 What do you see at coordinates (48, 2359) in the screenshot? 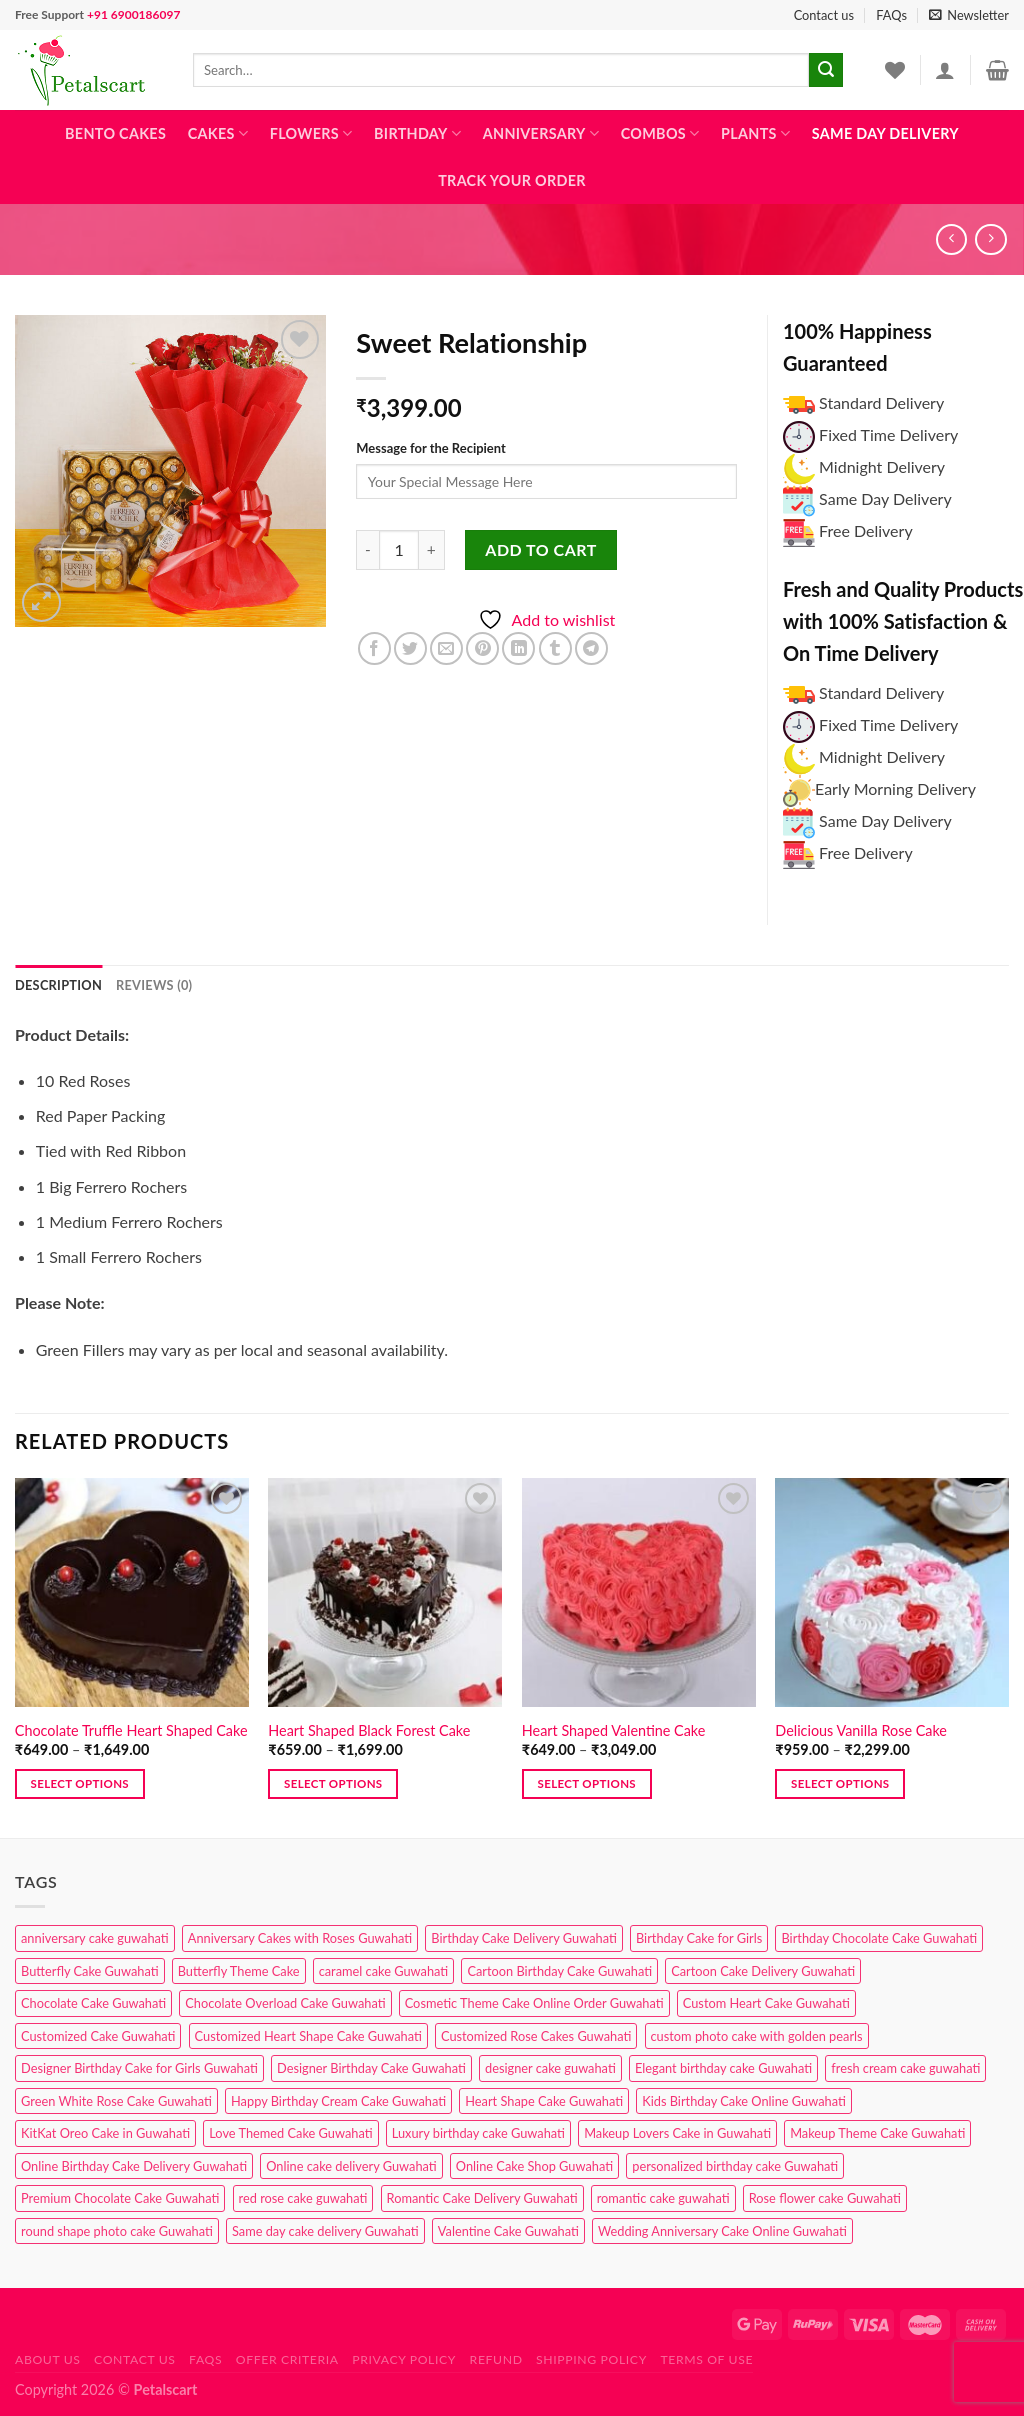
I see `About Us` at bounding box center [48, 2359].